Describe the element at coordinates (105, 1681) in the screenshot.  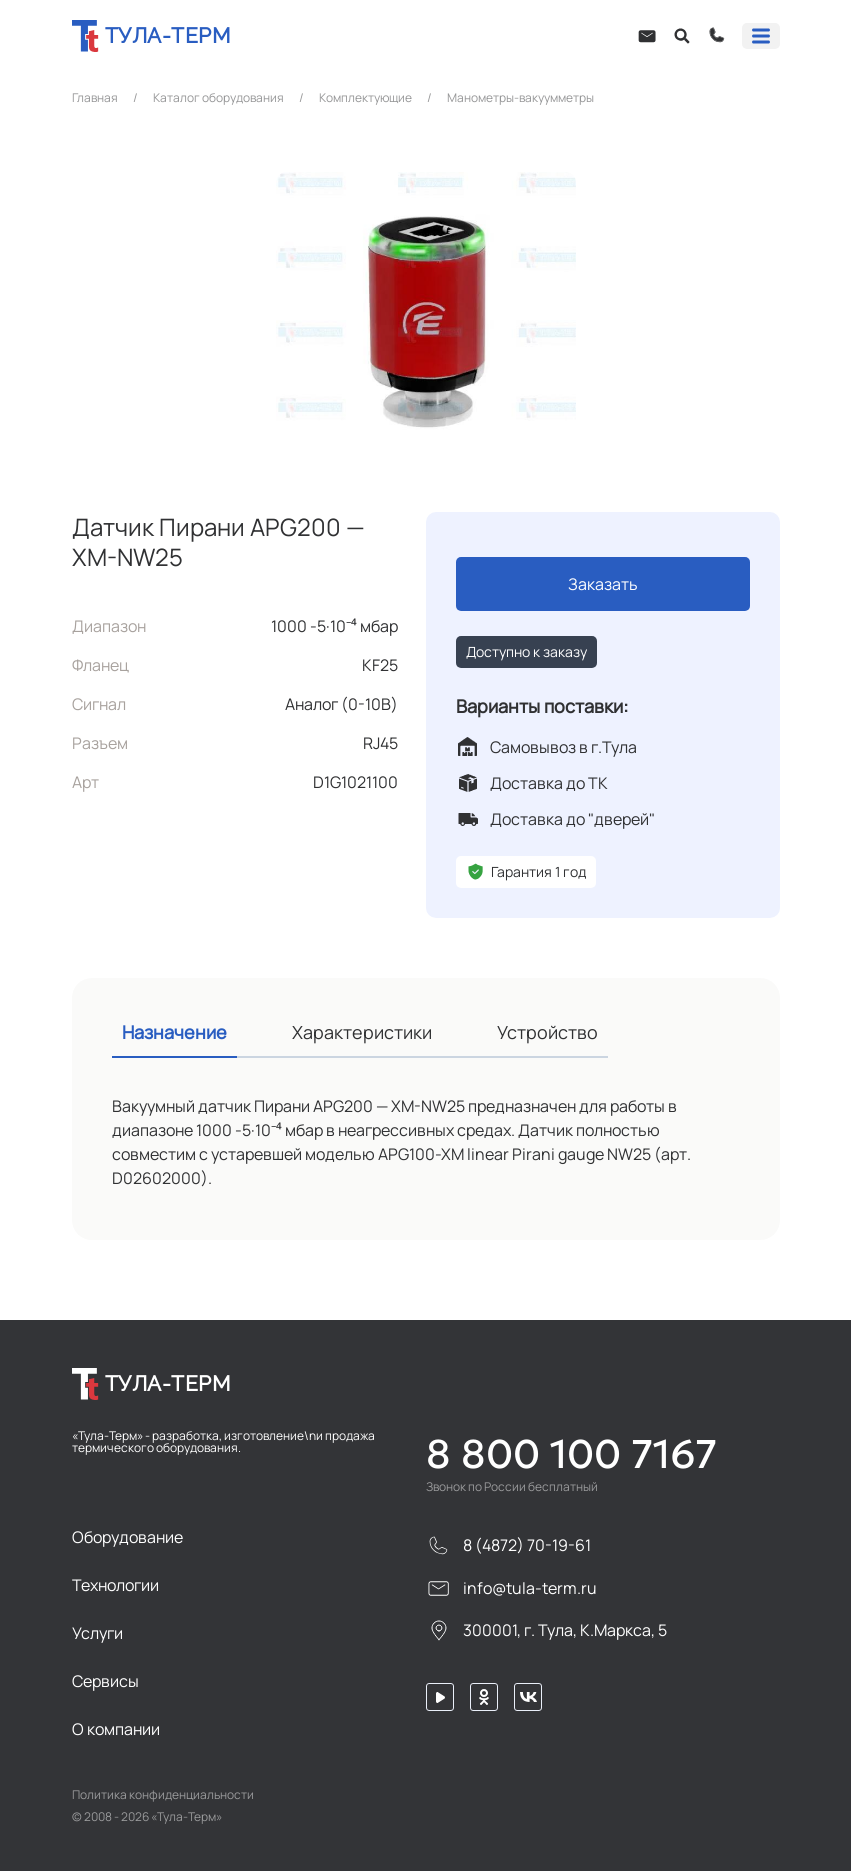
I see `Сервисы` at that location.